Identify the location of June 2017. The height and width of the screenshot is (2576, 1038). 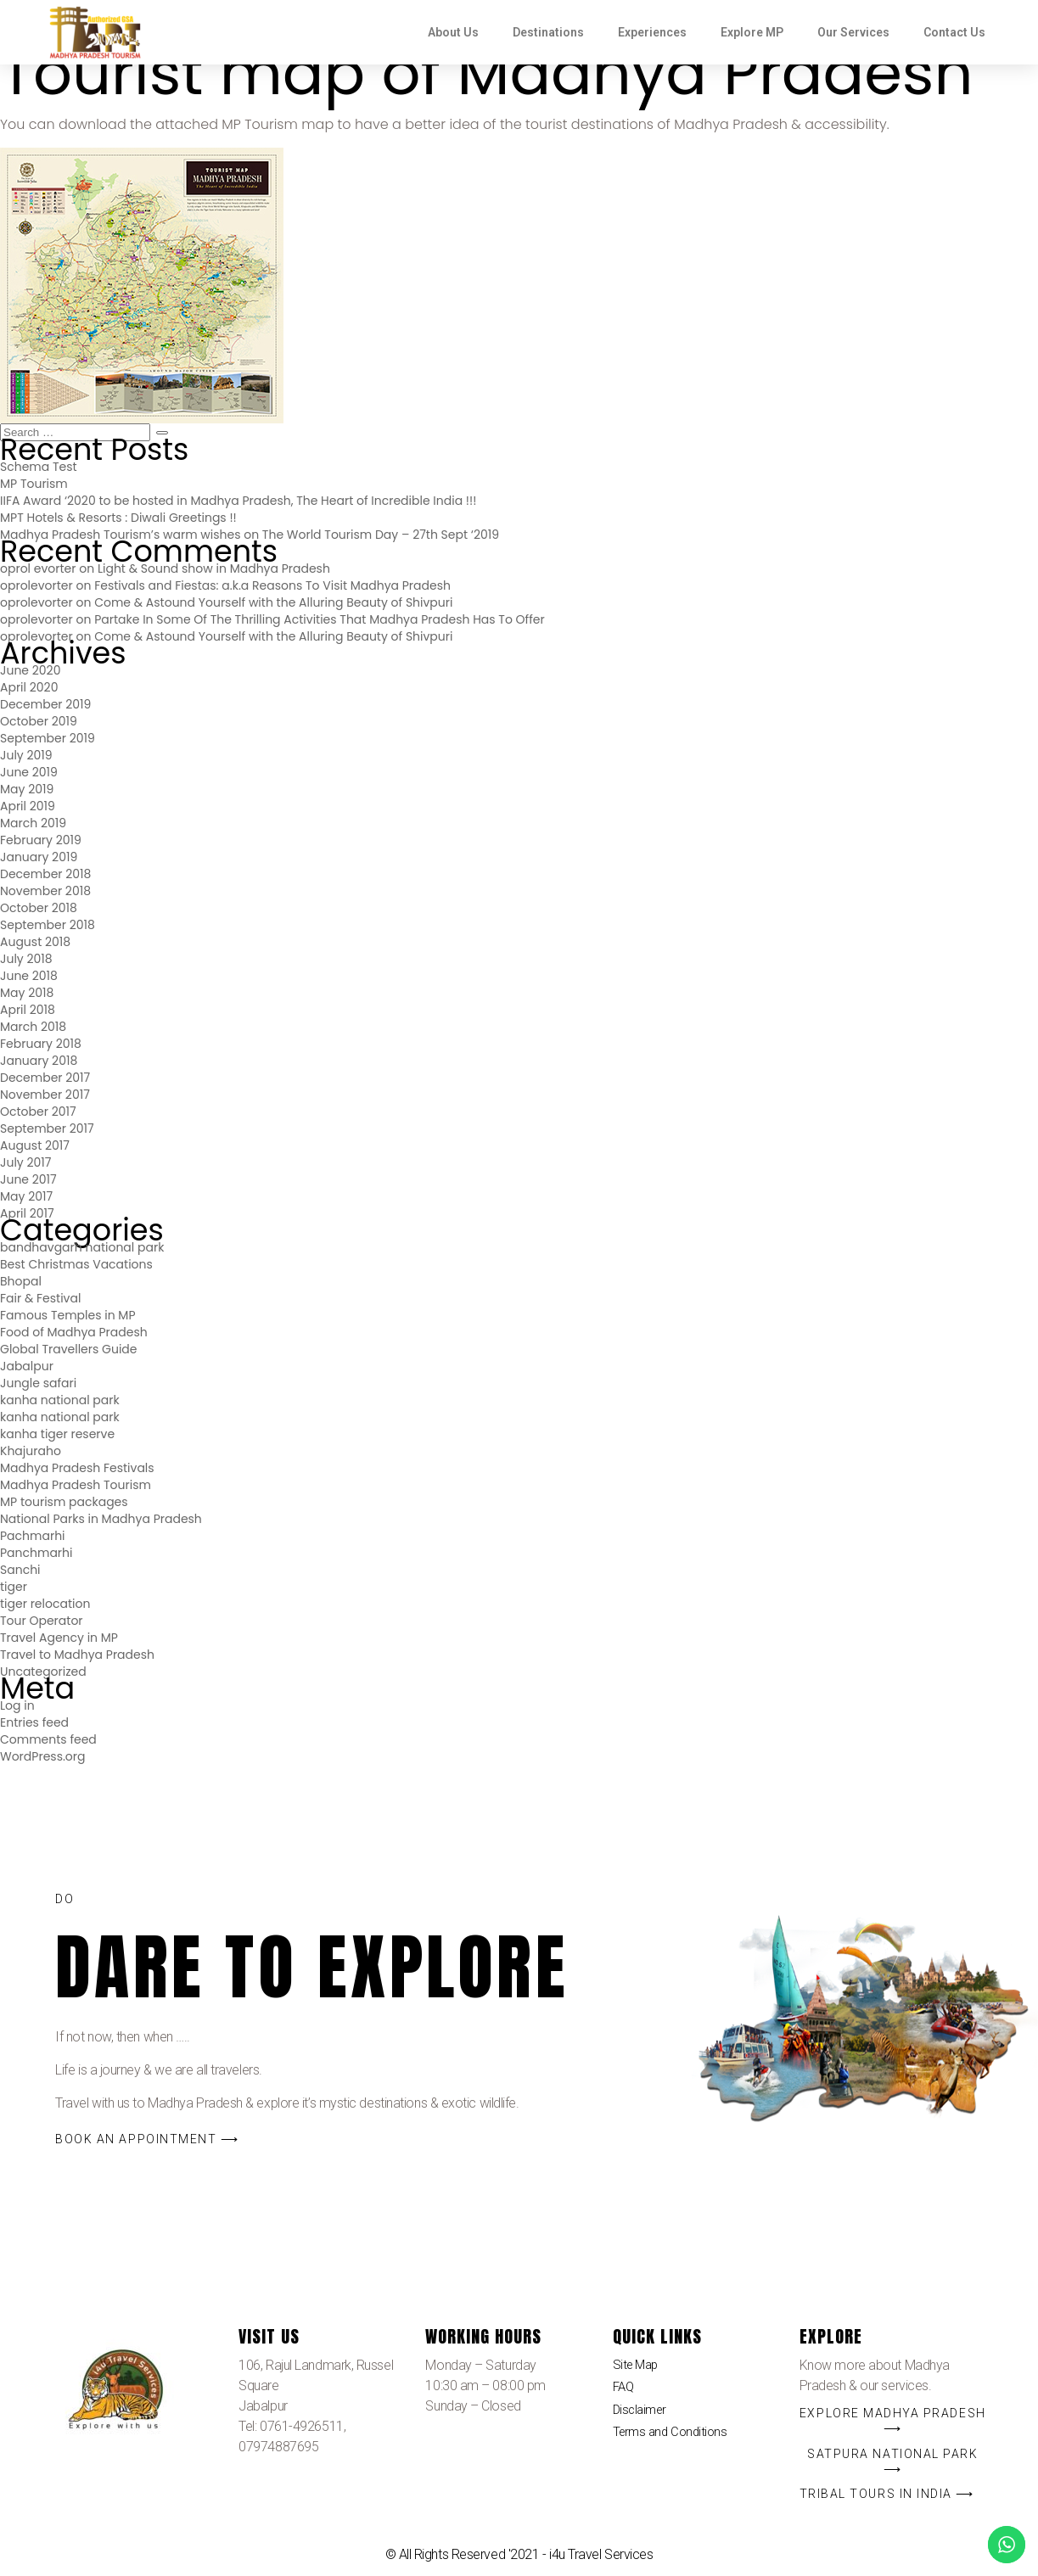
(28, 1179).